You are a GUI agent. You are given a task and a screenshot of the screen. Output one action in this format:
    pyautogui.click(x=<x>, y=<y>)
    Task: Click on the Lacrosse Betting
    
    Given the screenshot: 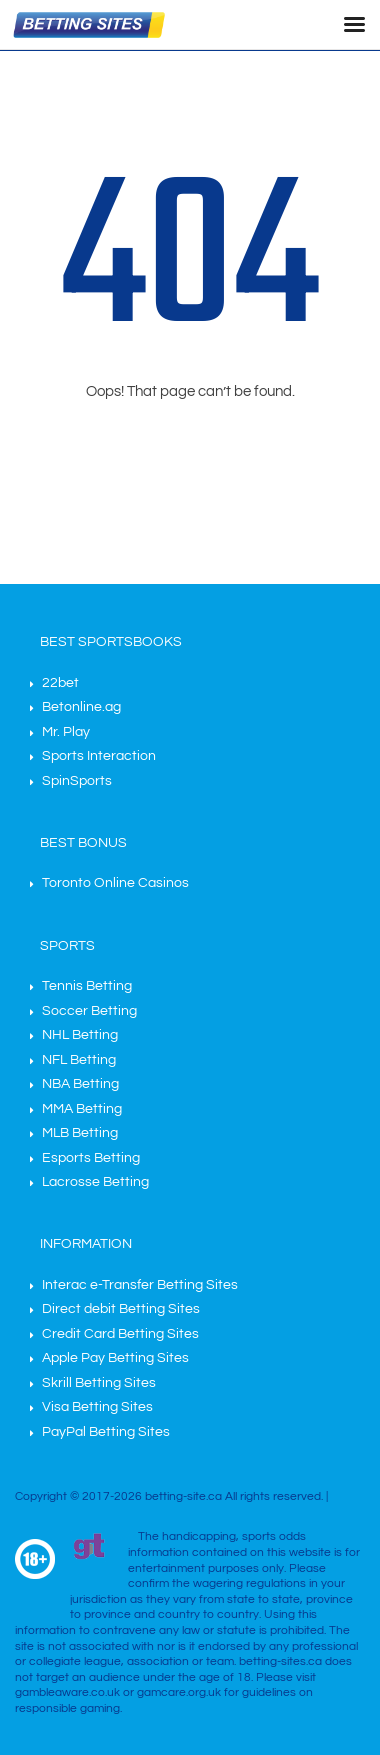 What is the action you would take?
    pyautogui.click(x=95, y=1182)
    